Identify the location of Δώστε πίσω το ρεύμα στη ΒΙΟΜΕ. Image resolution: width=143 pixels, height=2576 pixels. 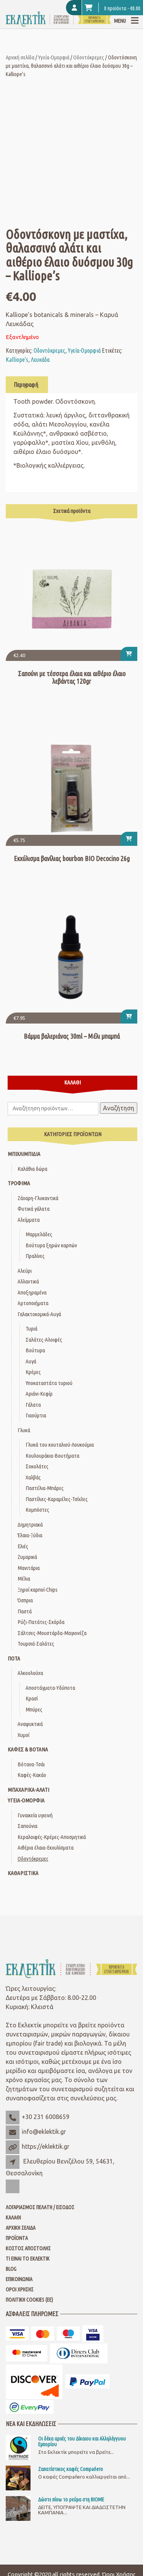
(71, 2499).